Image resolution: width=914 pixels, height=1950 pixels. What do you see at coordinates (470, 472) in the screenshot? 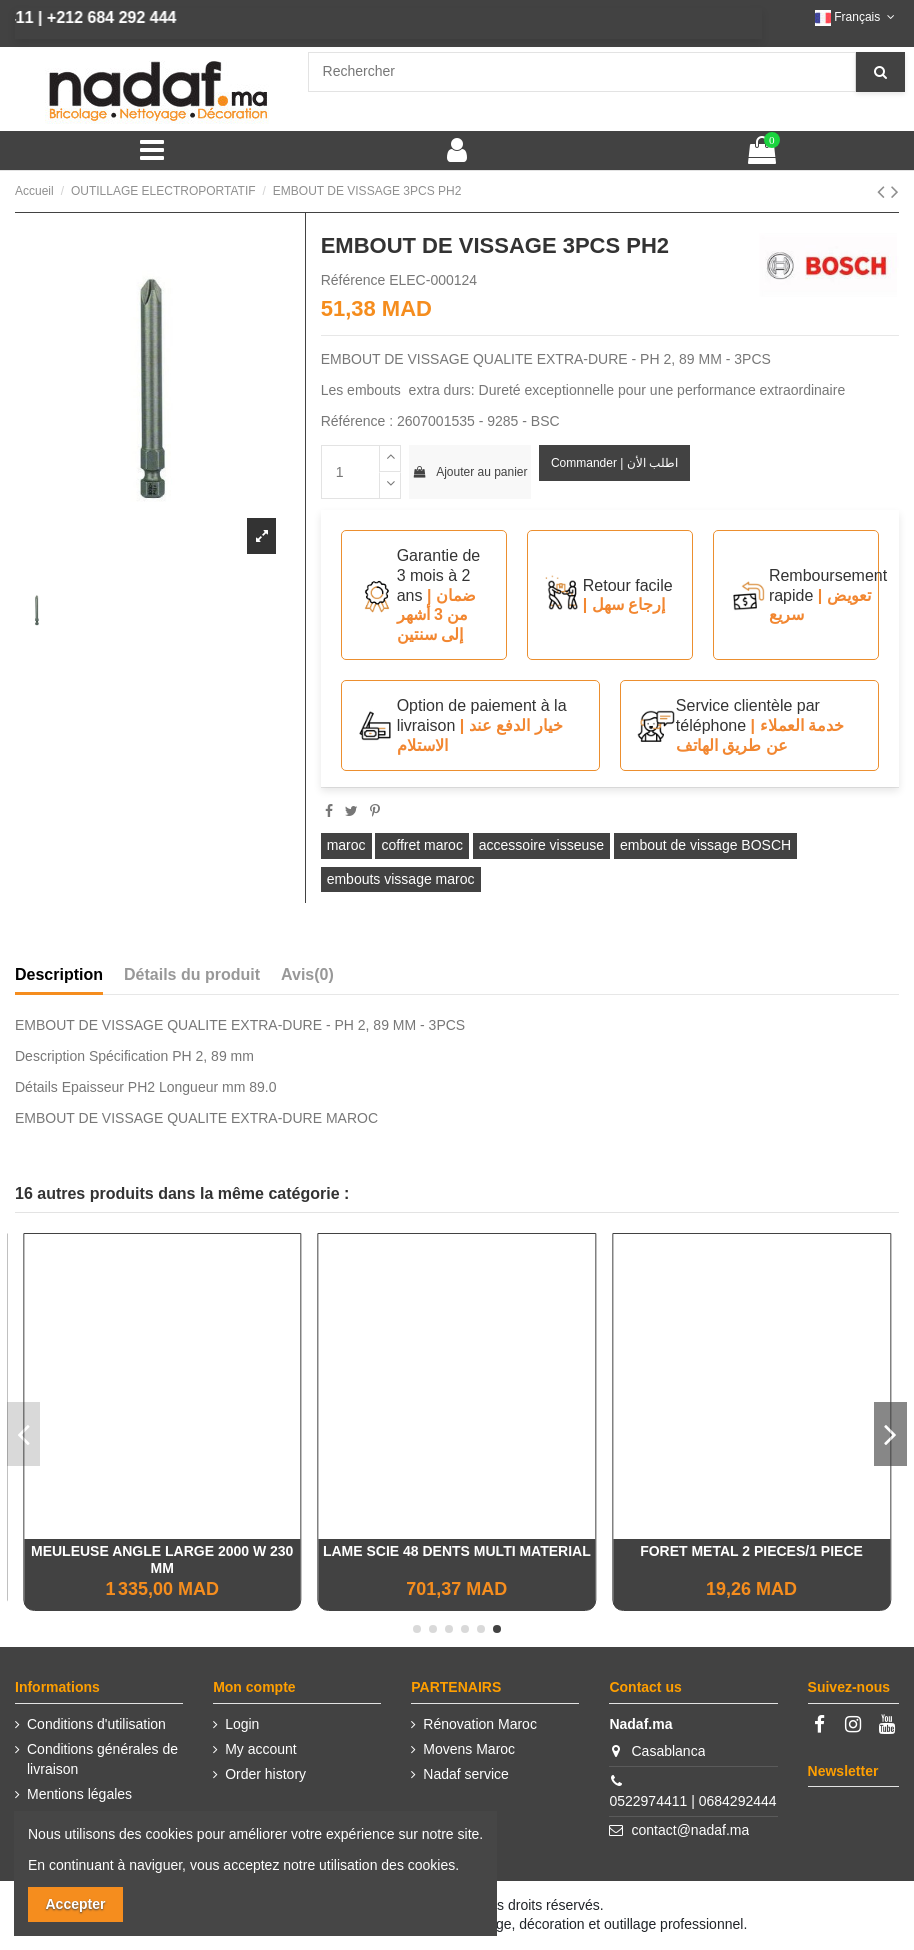
I see `Ajouter au panier` at bounding box center [470, 472].